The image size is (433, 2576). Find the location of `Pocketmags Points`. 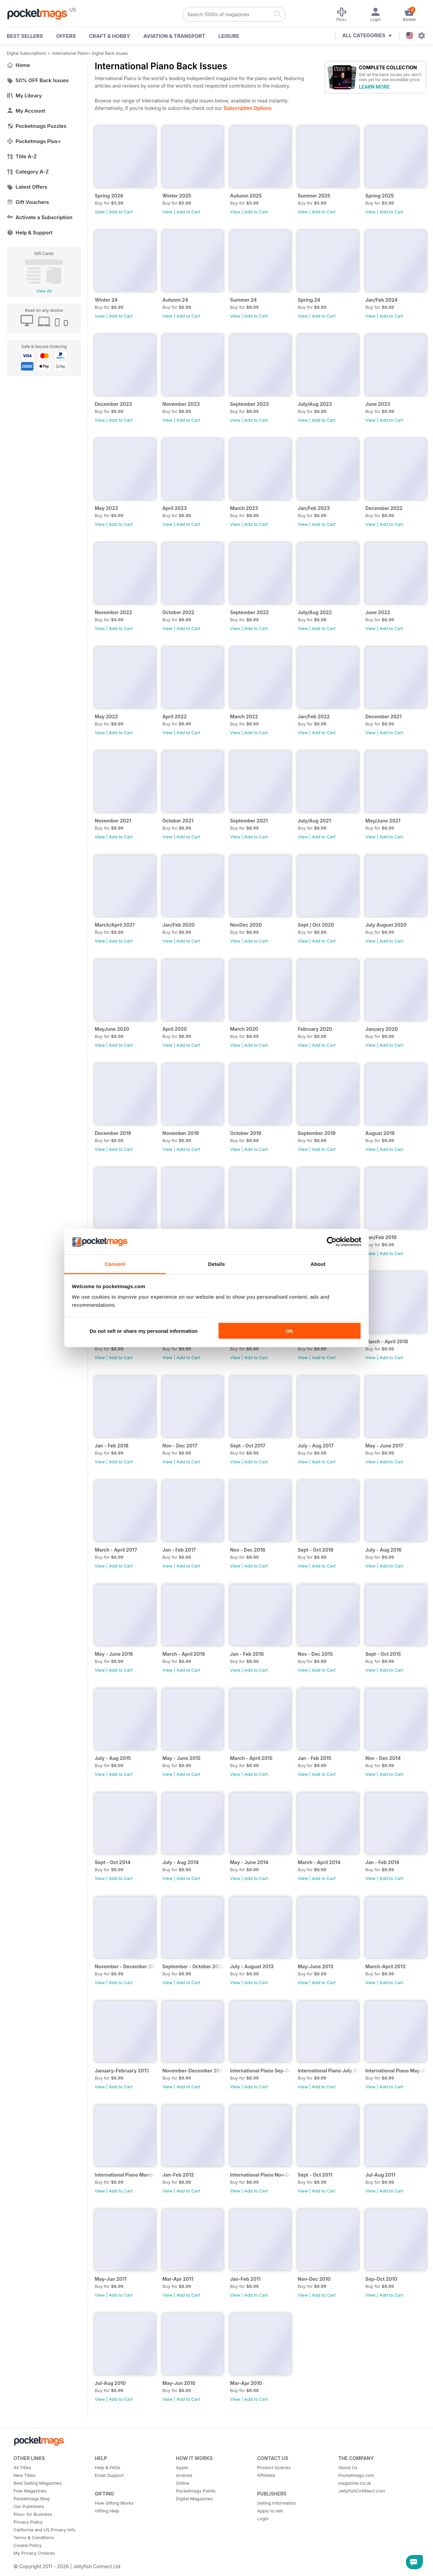

Pocketmags Points is located at coordinates (195, 2490).